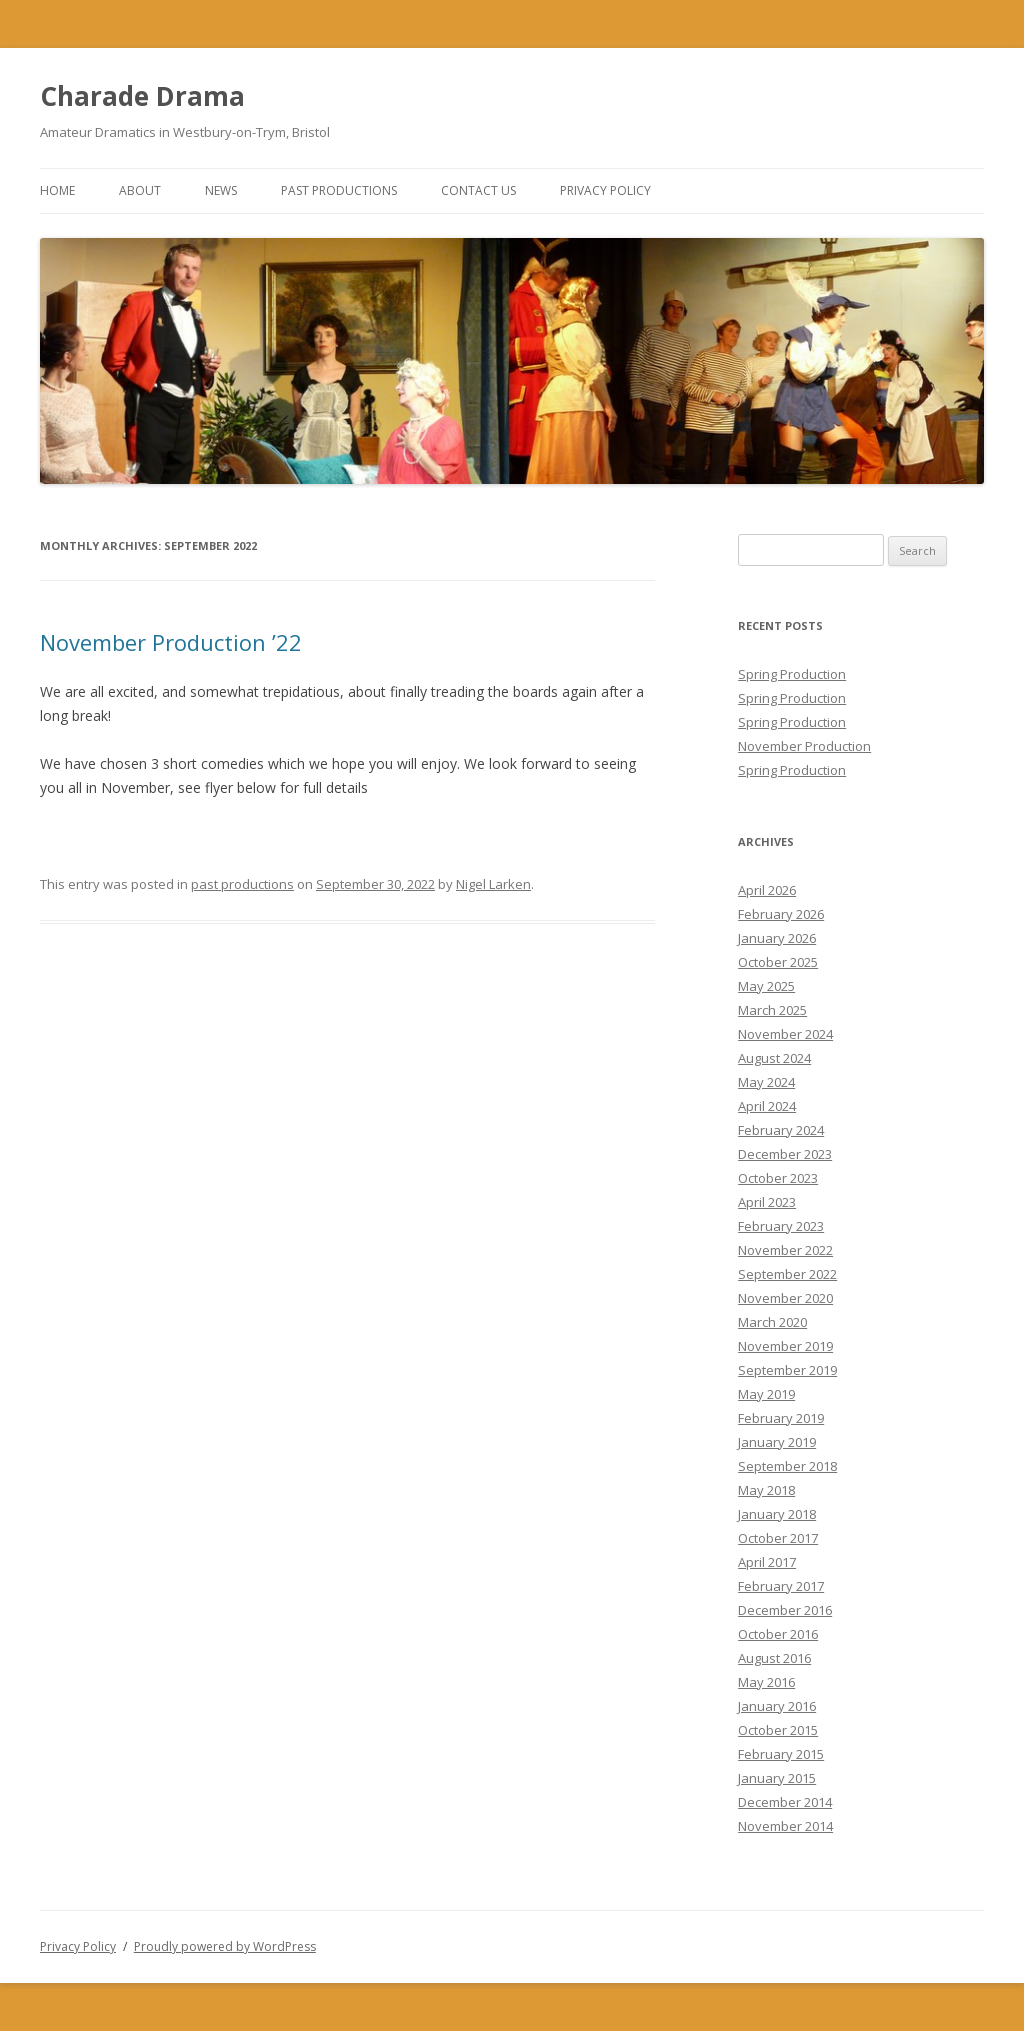 The width and height of the screenshot is (1024, 2031). Describe the element at coordinates (785, 1610) in the screenshot. I see `December 2016` at that location.